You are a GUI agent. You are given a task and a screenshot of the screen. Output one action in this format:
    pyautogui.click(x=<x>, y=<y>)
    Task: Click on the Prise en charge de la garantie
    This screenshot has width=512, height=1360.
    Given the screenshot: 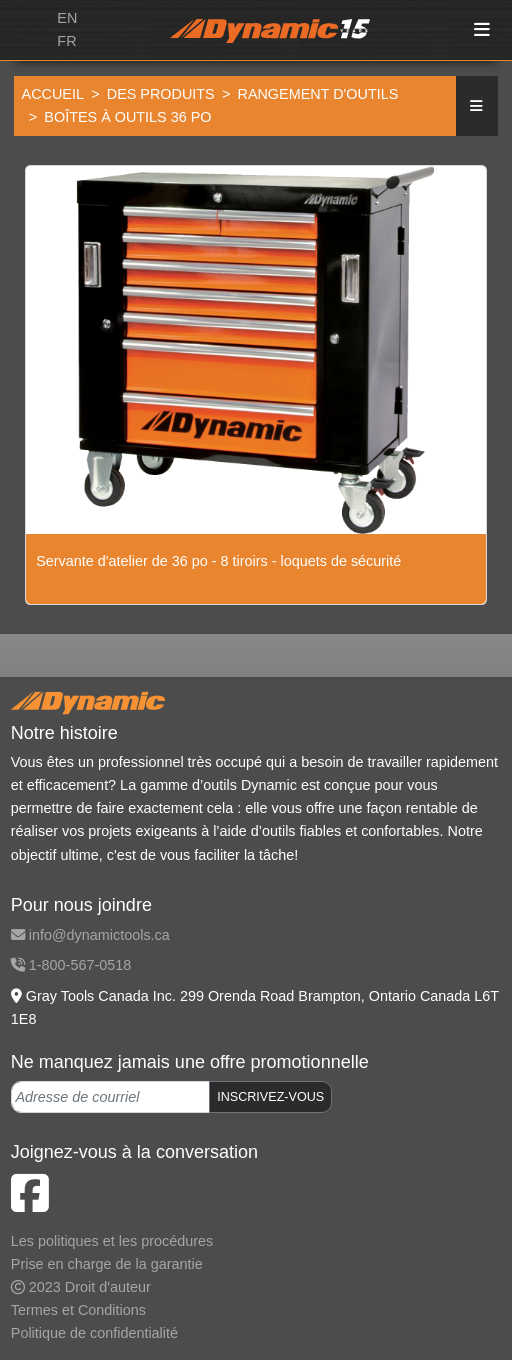 What is the action you would take?
    pyautogui.click(x=107, y=1264)
    